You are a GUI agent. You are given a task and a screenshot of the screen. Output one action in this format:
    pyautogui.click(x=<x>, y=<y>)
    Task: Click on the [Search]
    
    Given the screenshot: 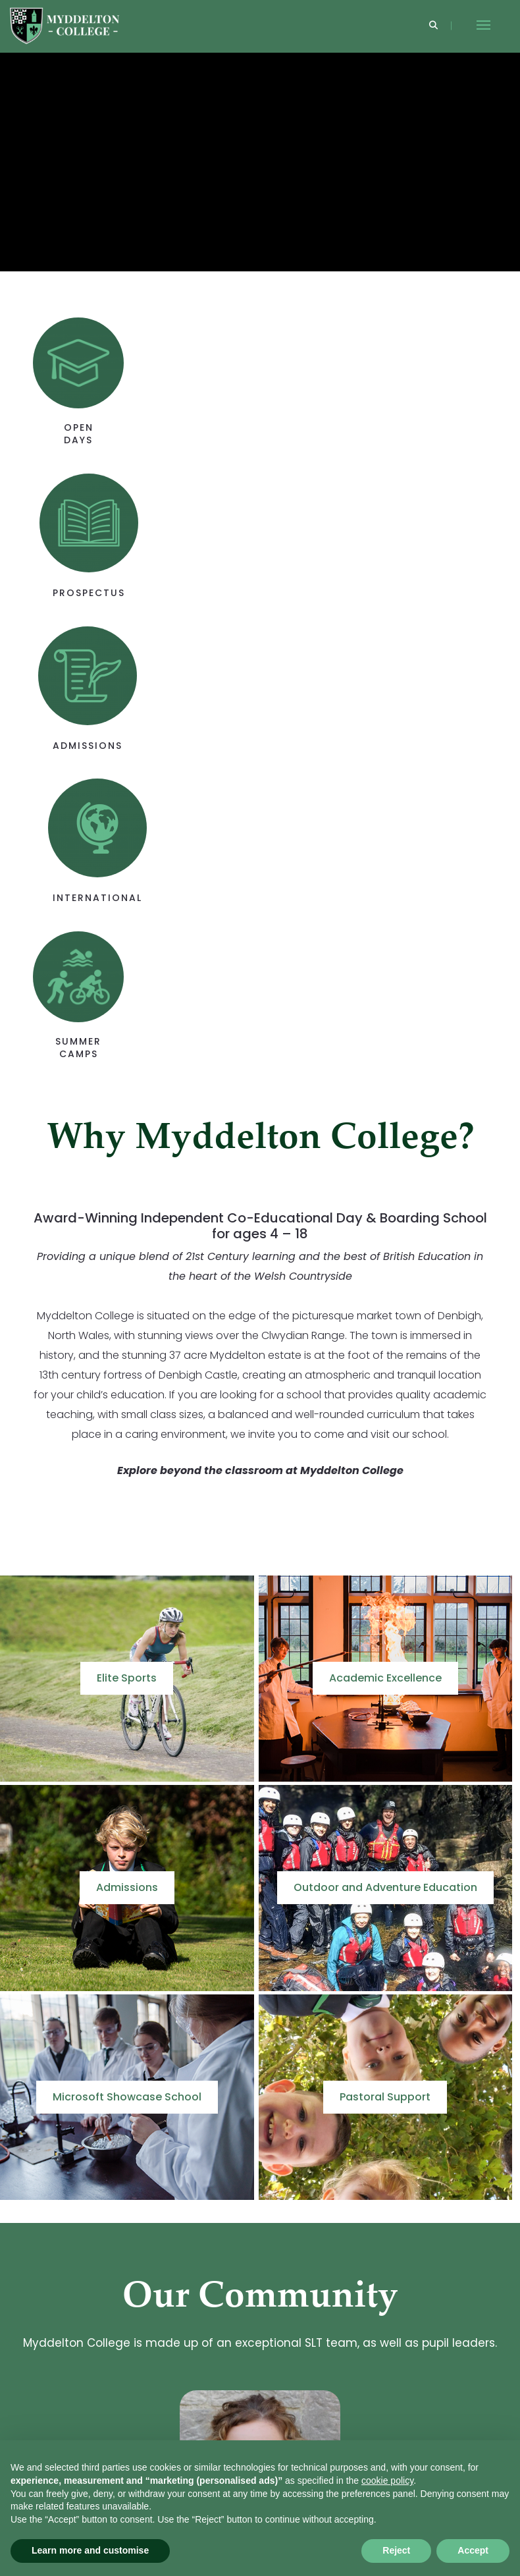 What is the action you would take?
    pyautogui.click(x=433, y=26)
    